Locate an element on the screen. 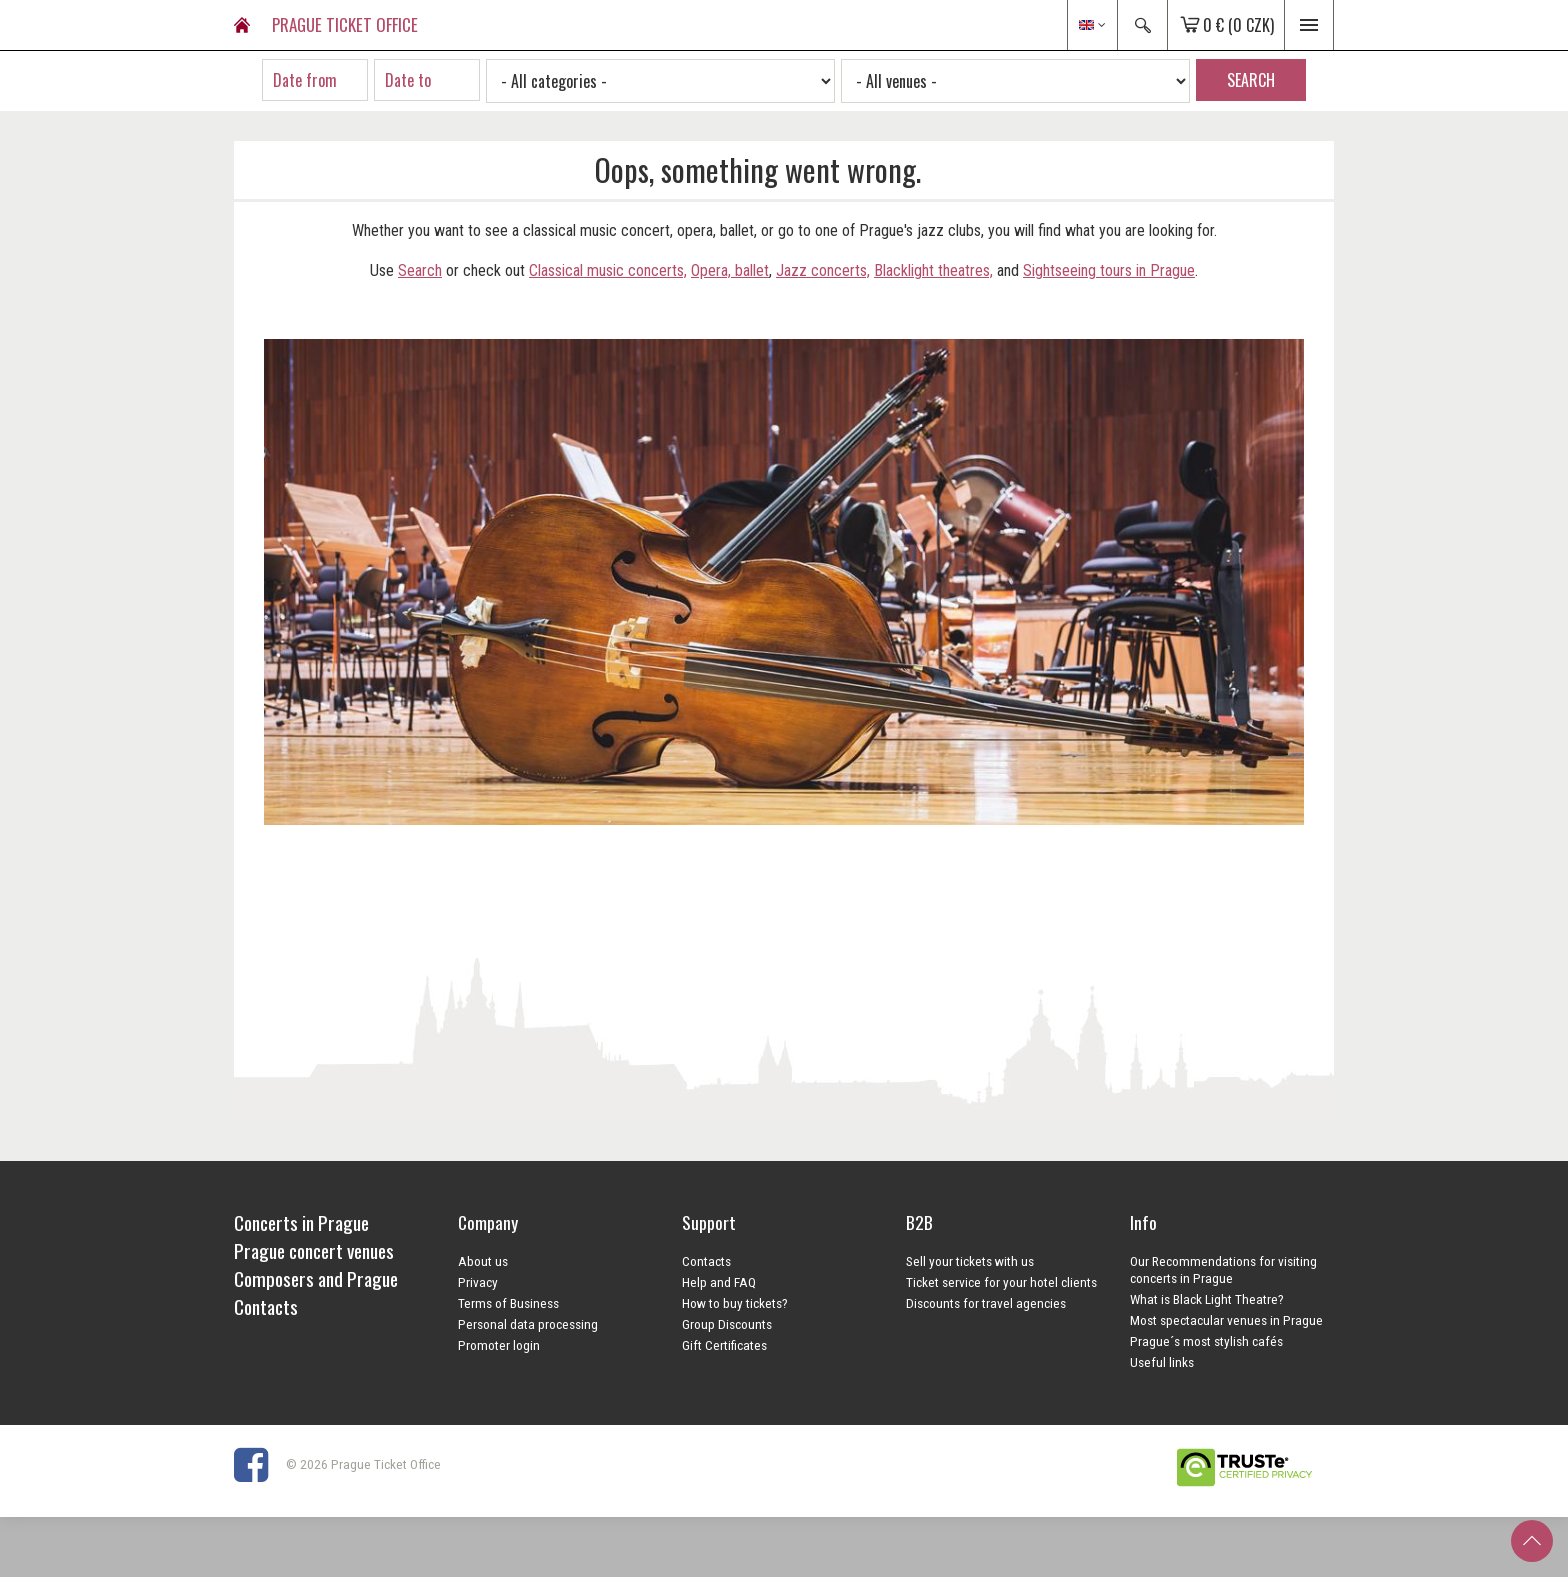 This screenshot has width=1568, height=1577. Search is located at coordinates (420, 270).